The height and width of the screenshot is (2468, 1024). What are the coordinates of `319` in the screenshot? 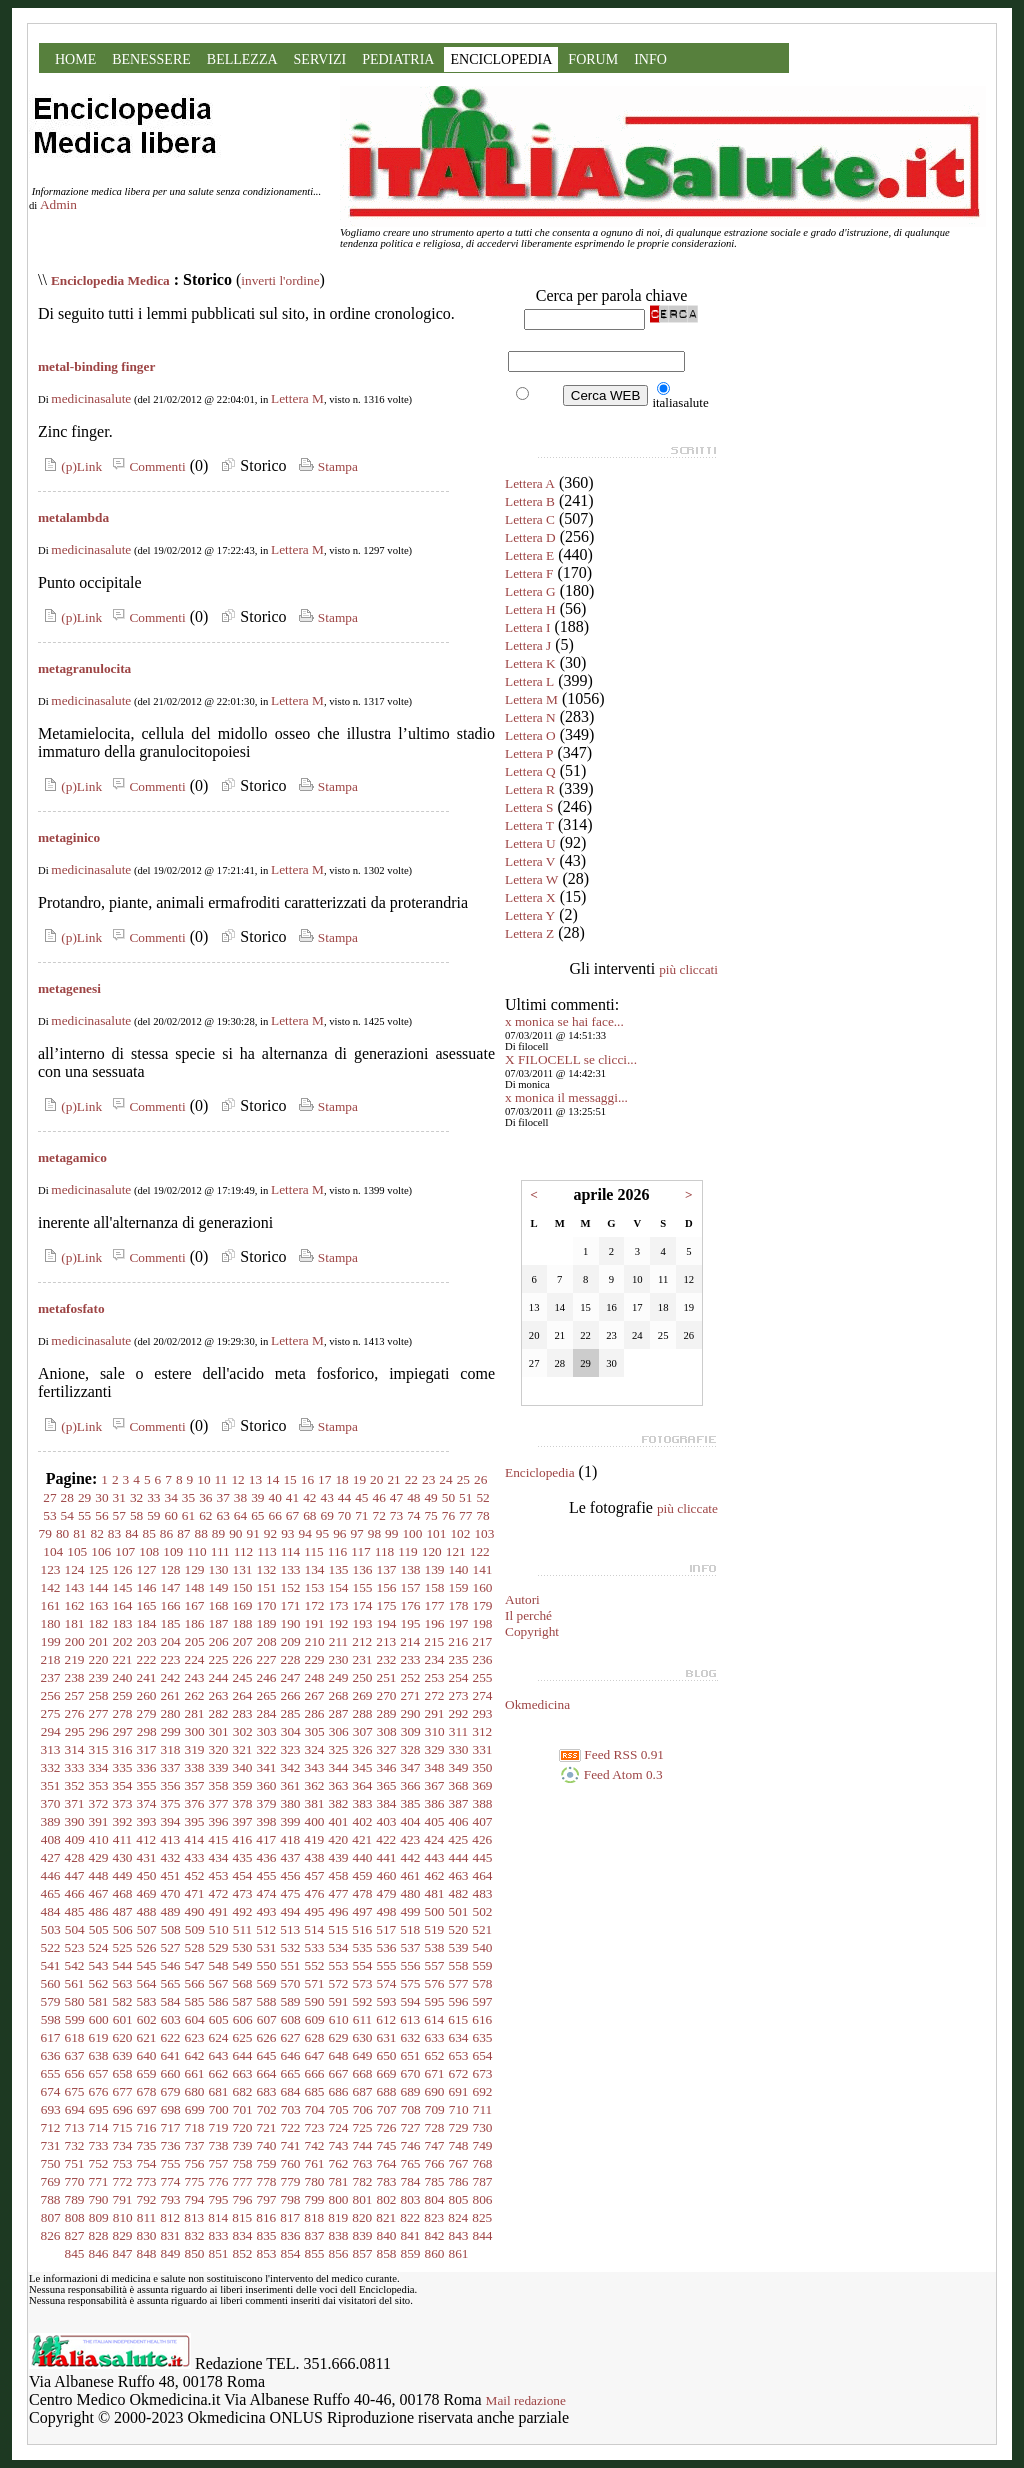 It's located at (195, 1749).